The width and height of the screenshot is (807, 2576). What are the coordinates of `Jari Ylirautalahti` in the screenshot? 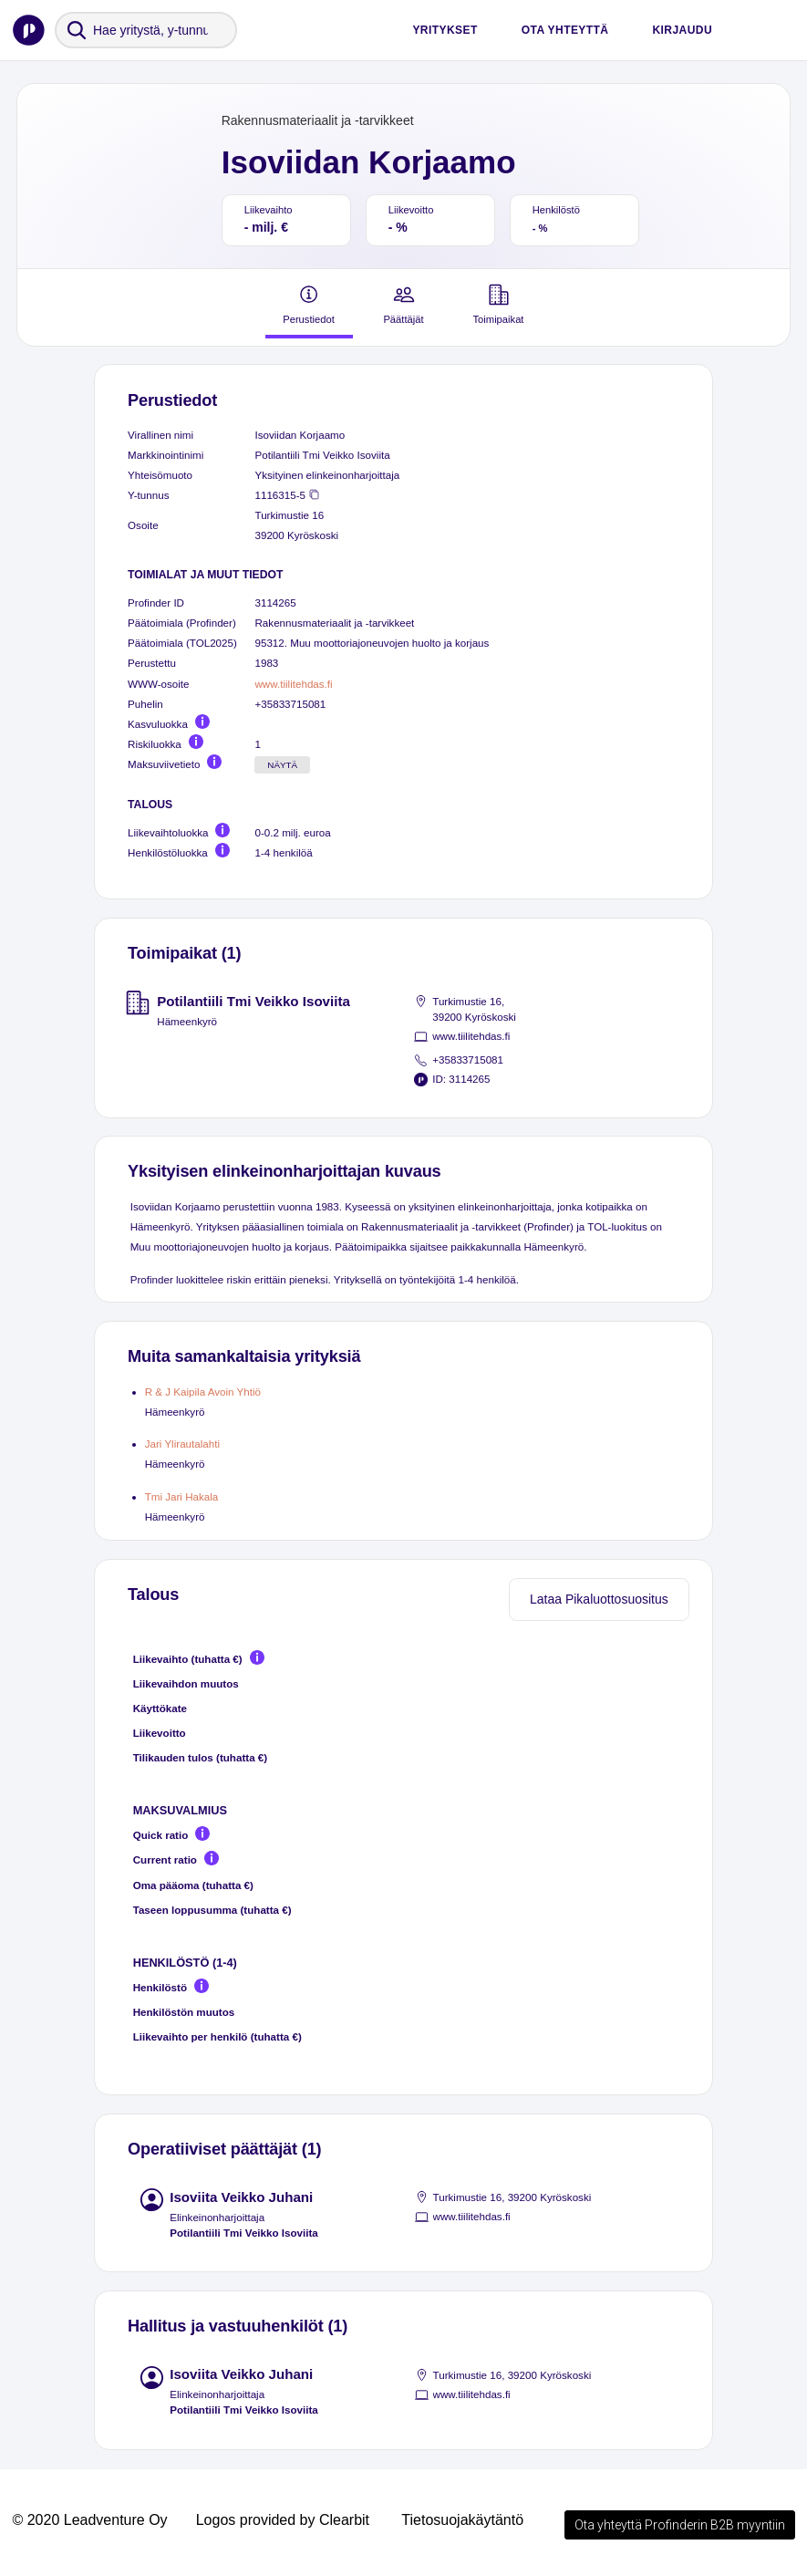 It's located at (182, 1443).